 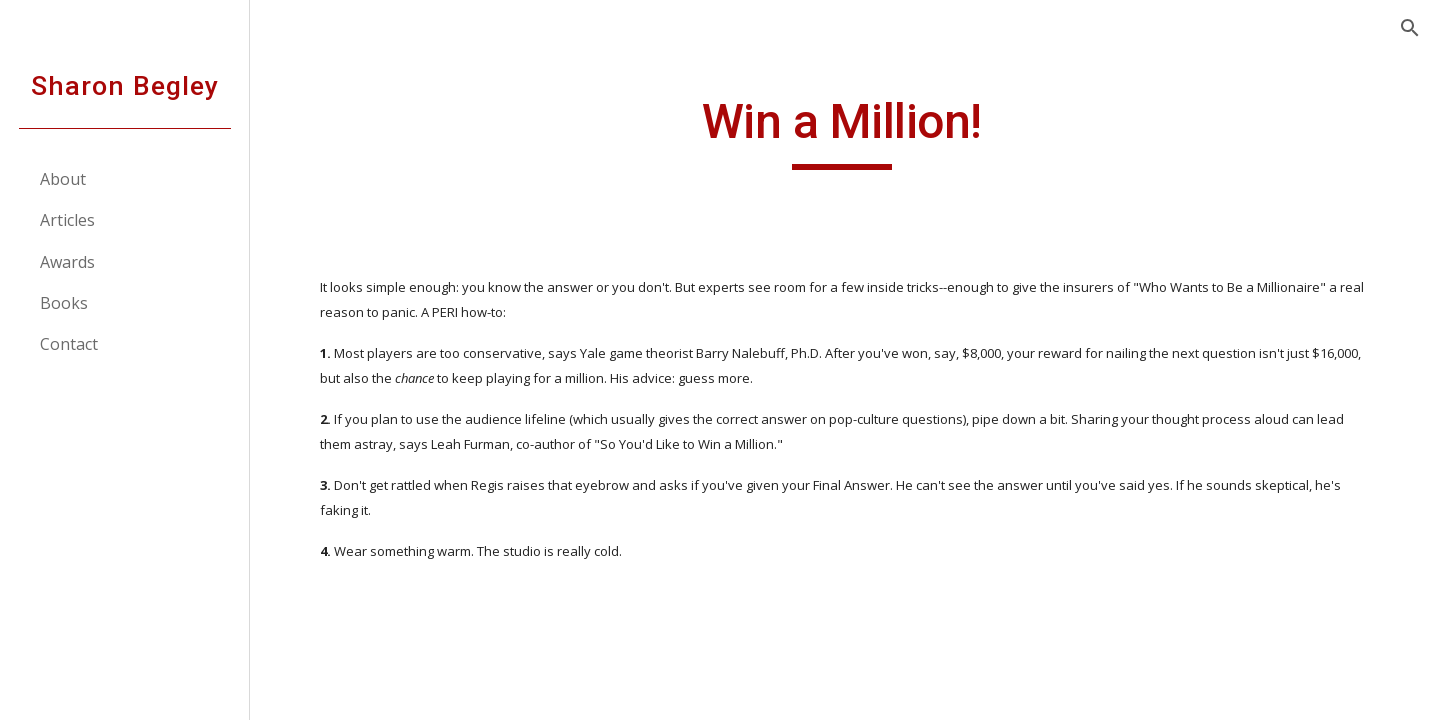 I want to click on Books [link], so click(x=64, y=303).